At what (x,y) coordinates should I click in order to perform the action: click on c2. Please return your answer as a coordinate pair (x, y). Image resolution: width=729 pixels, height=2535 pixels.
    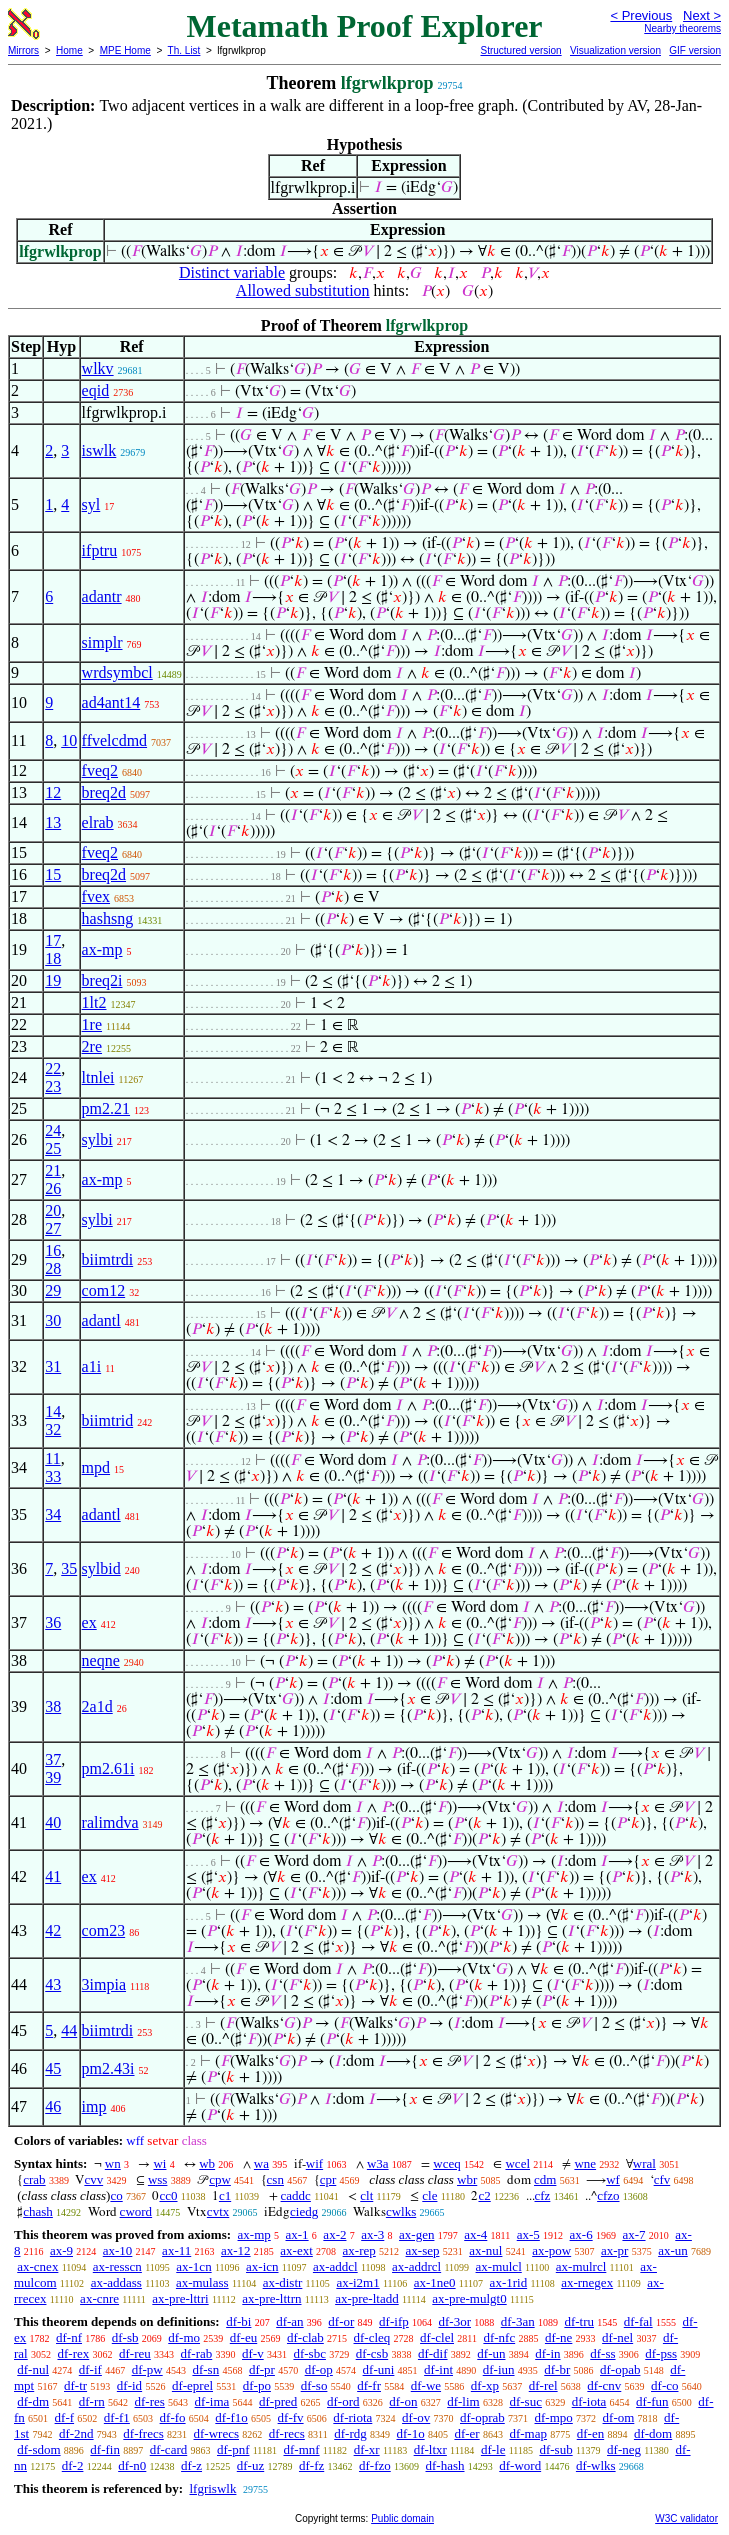
    Looking at the image, I should click on (484, 2195).